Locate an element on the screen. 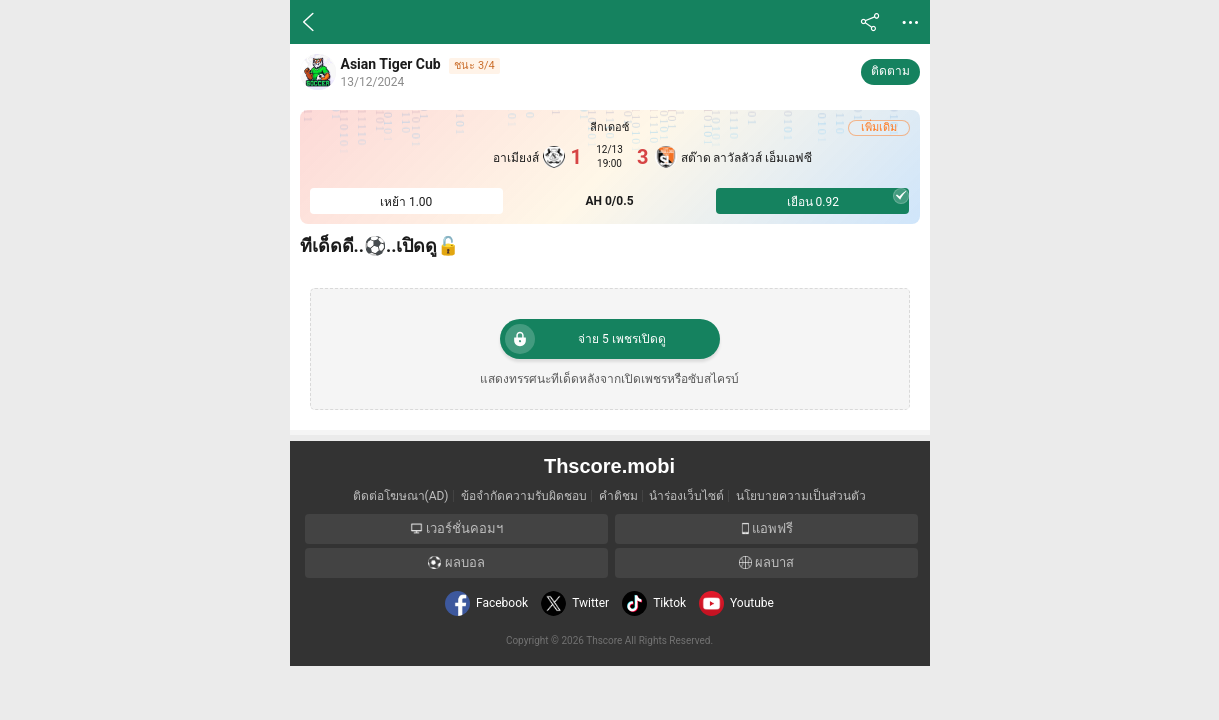 This screenshot has width=1219, height=720. ติดตาม is located at coordinates (890, 71).